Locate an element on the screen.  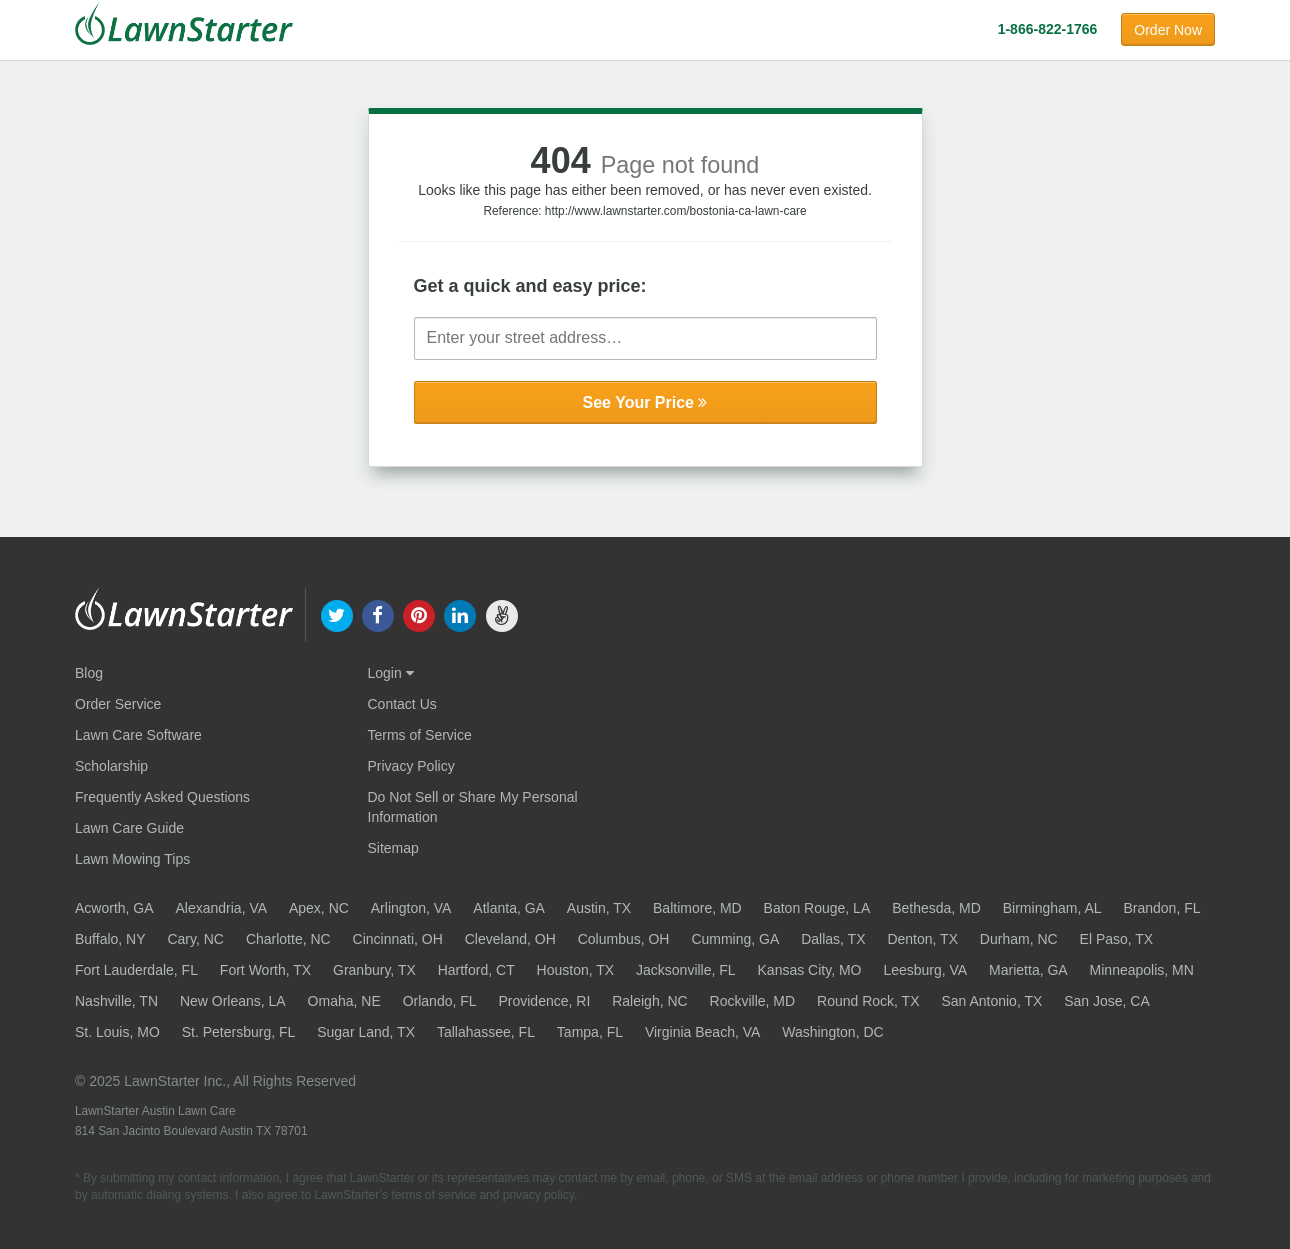
Virginia Beach, VA is located at coordinates (702, 1032).